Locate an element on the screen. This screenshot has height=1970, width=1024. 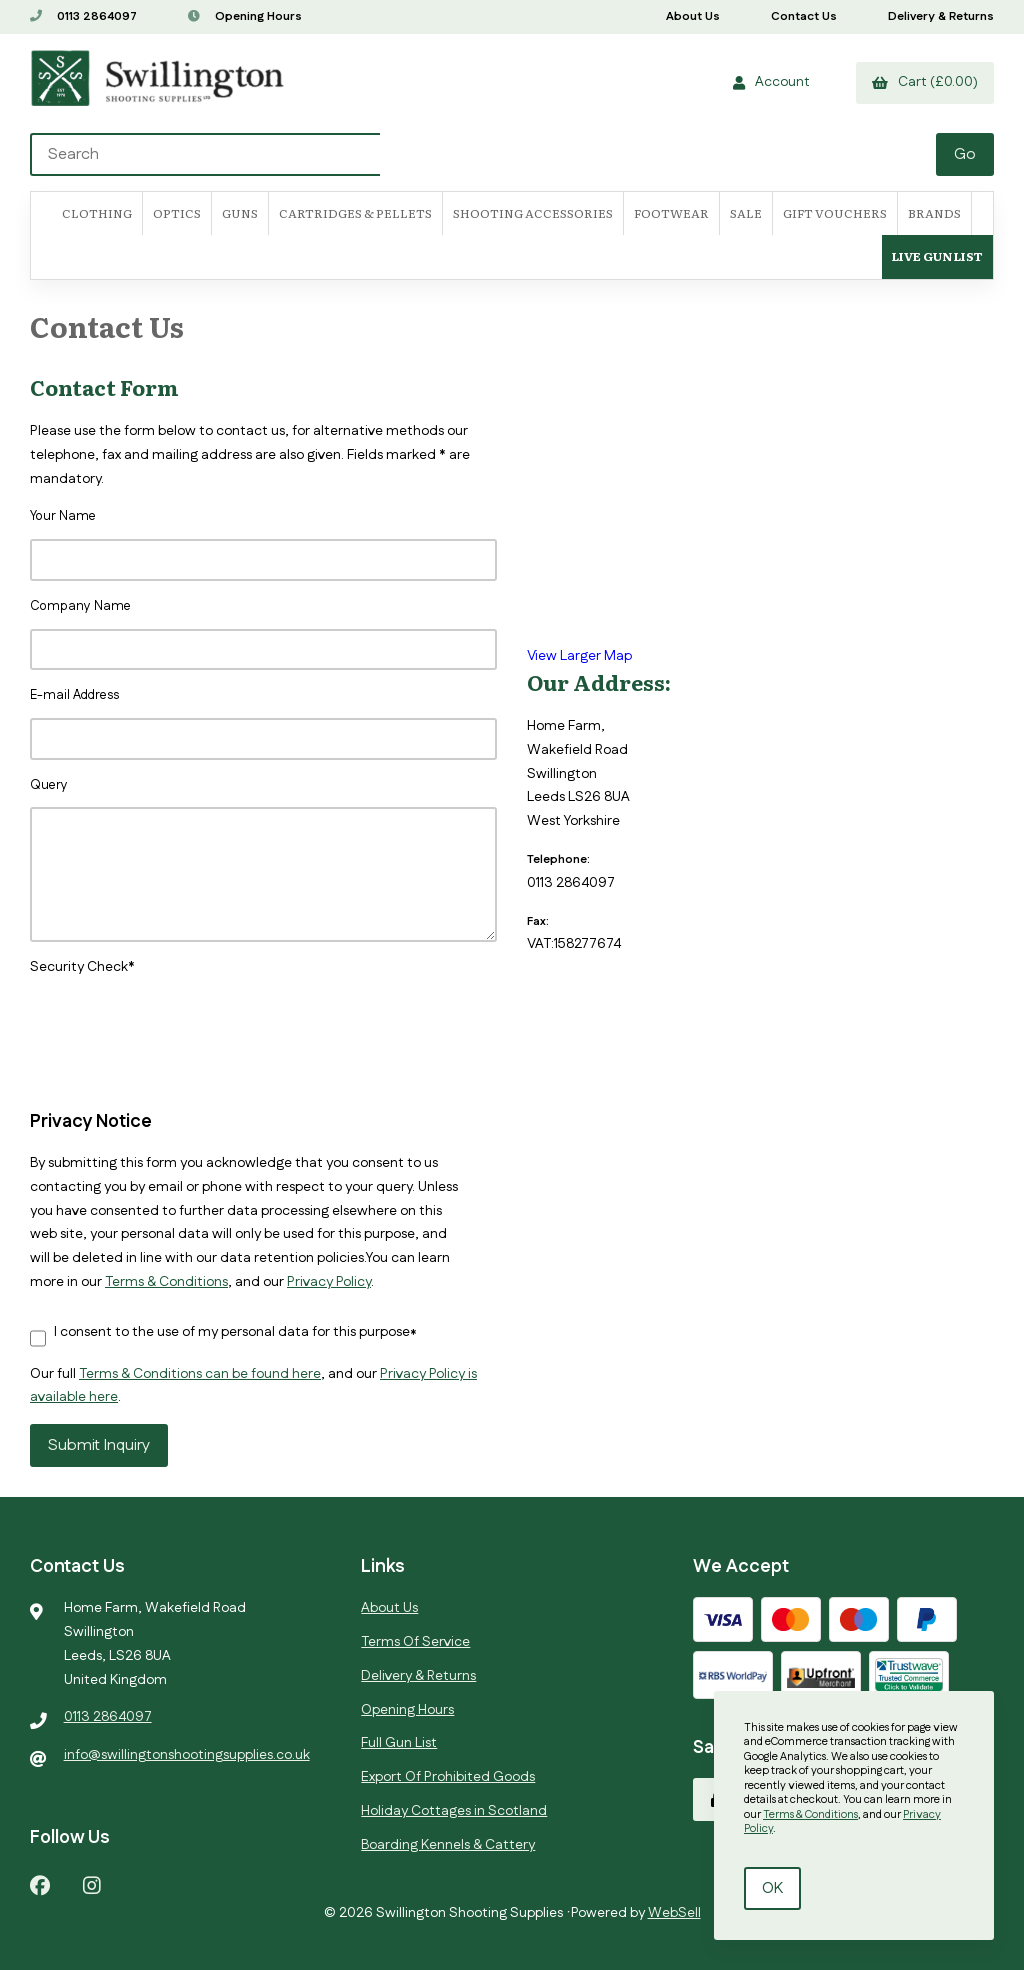
Security Check is located at coordinates (79, 967).